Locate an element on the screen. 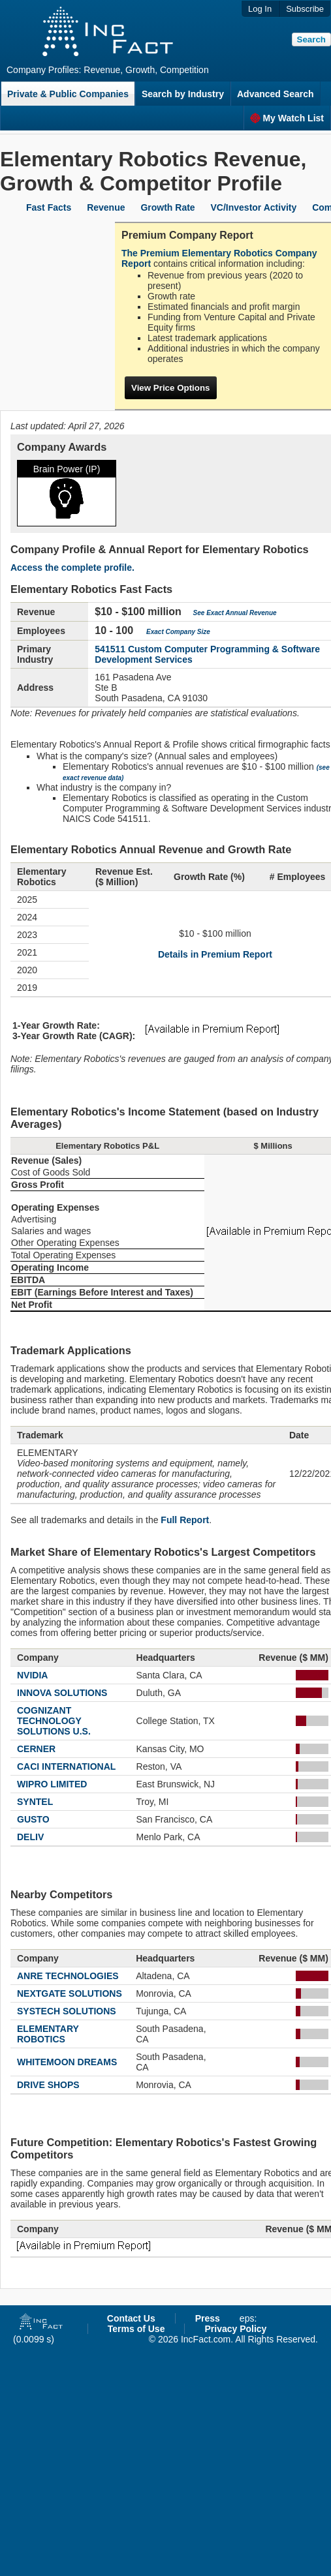  COGNIZANT TECHNOLOGY SOLUTIONS U.S. is located at coordinates (54, 1720).